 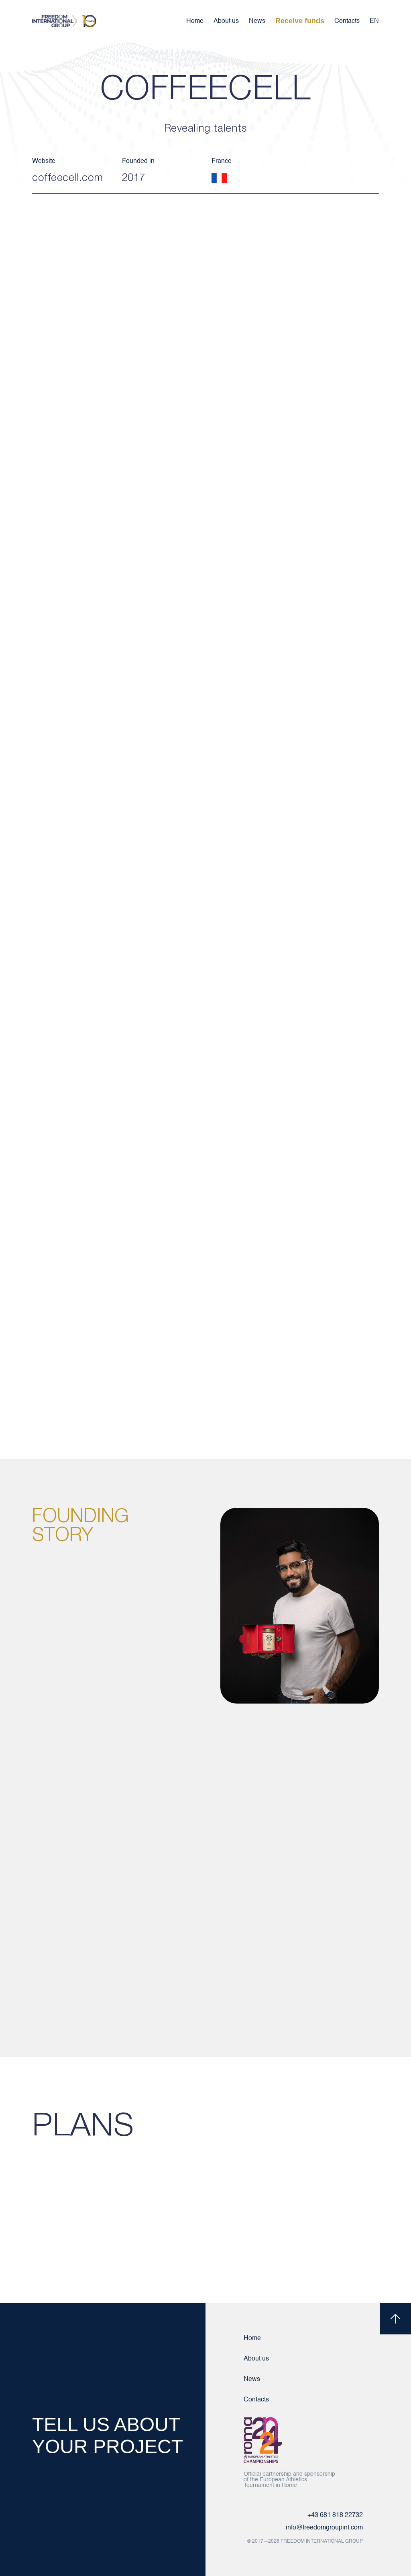 I want to click on About us, so click(x=226, y=21).